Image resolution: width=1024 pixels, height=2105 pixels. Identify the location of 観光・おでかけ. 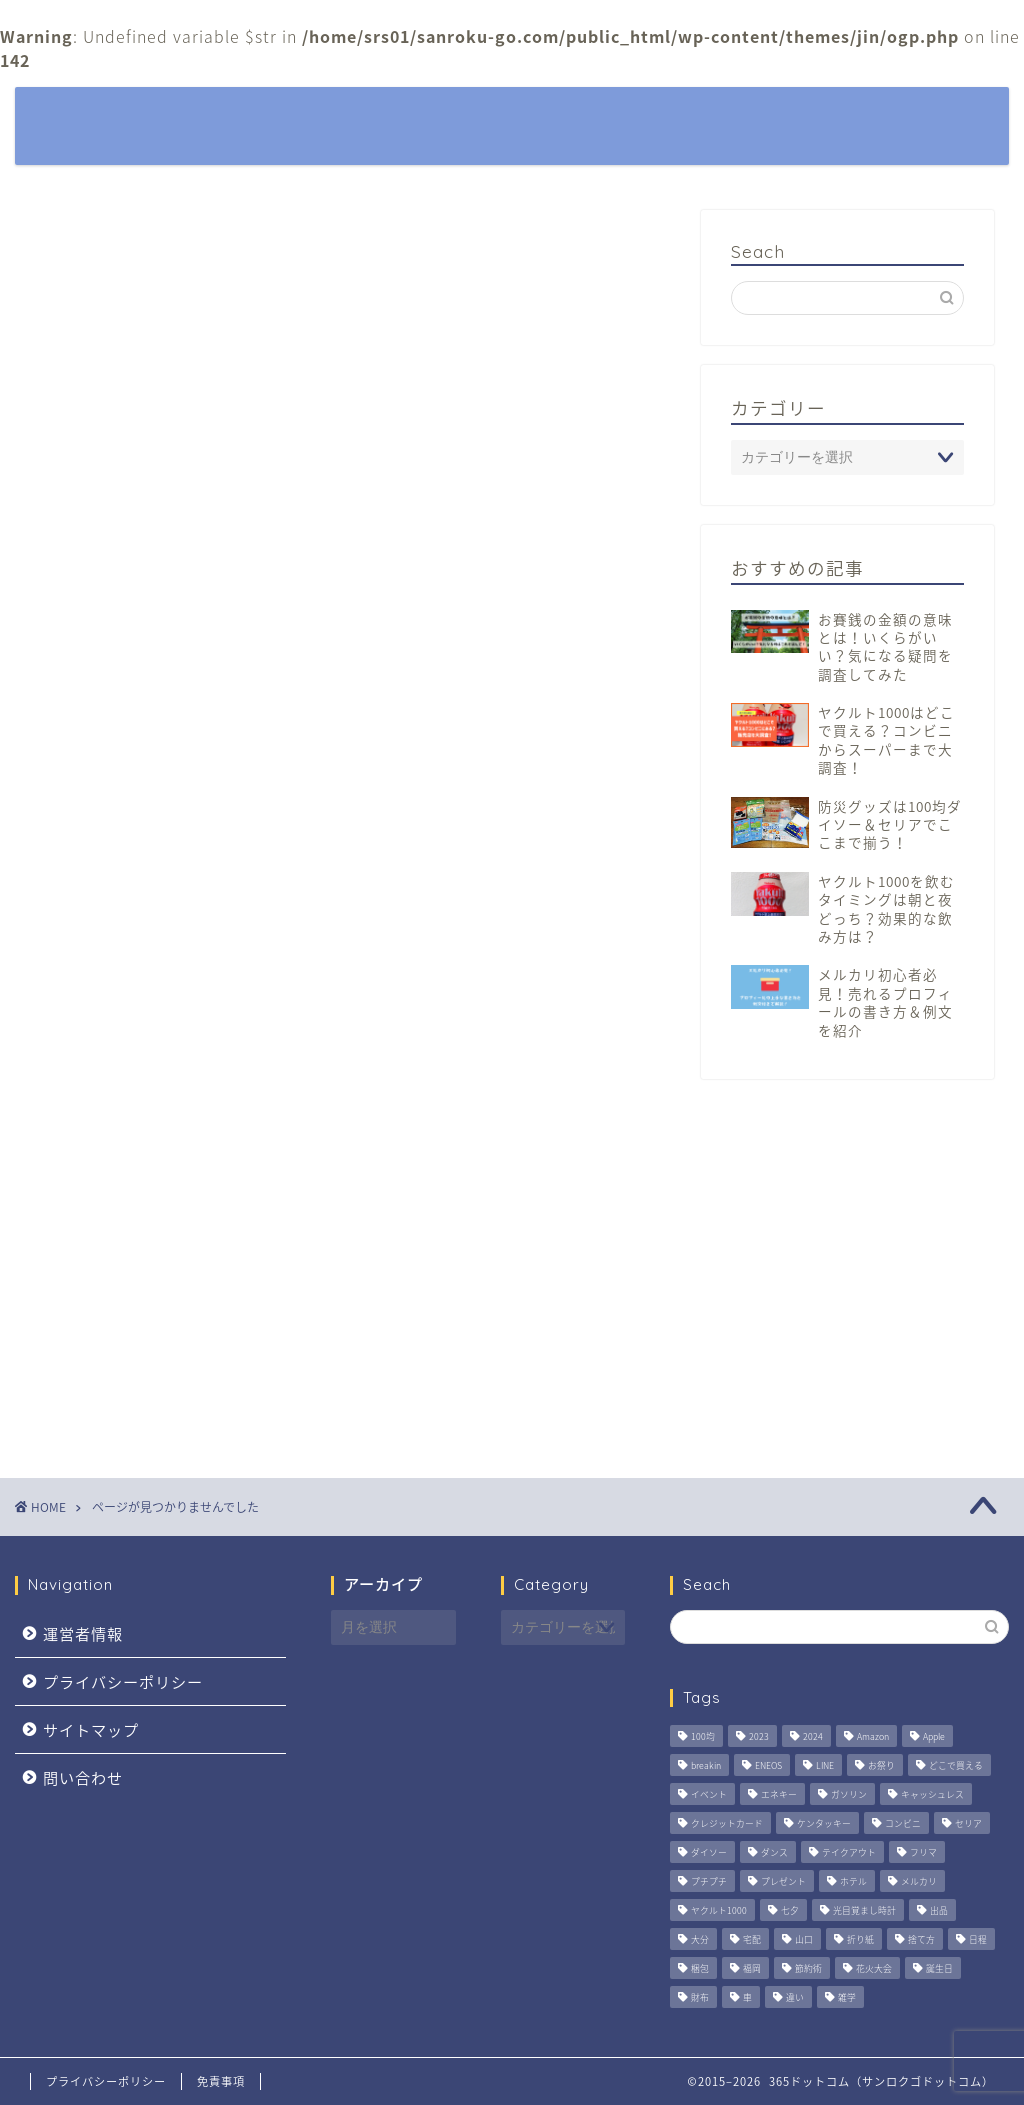
(691, 118).